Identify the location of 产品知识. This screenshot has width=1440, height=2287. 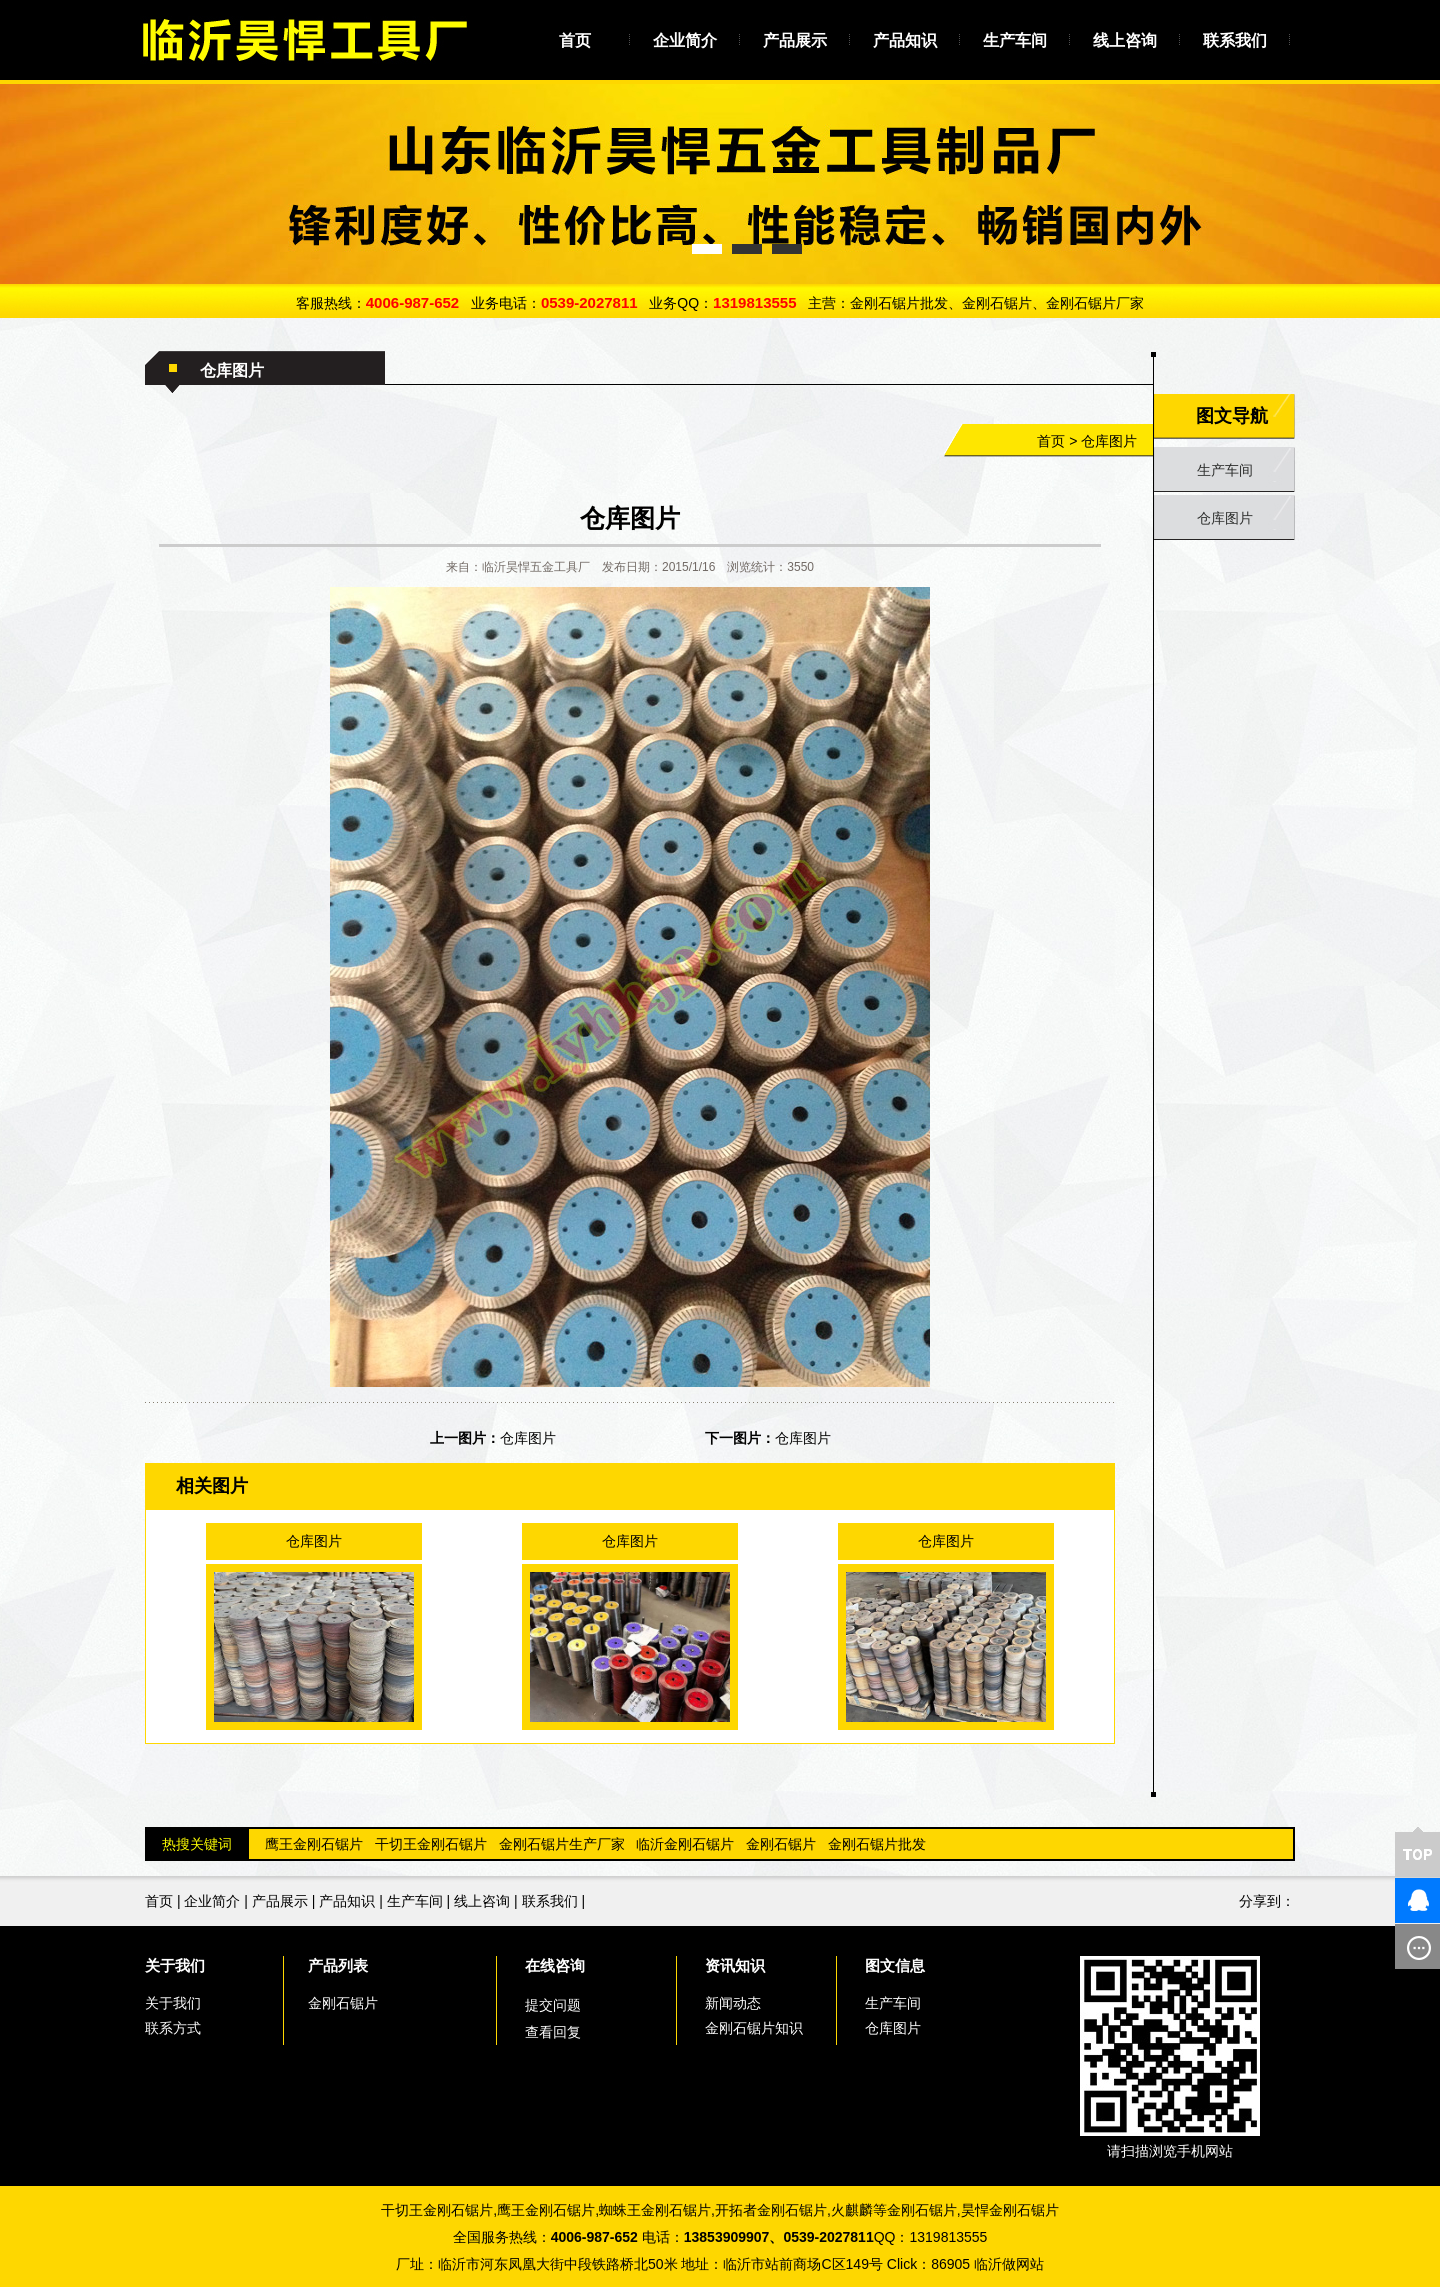
(905, 40).